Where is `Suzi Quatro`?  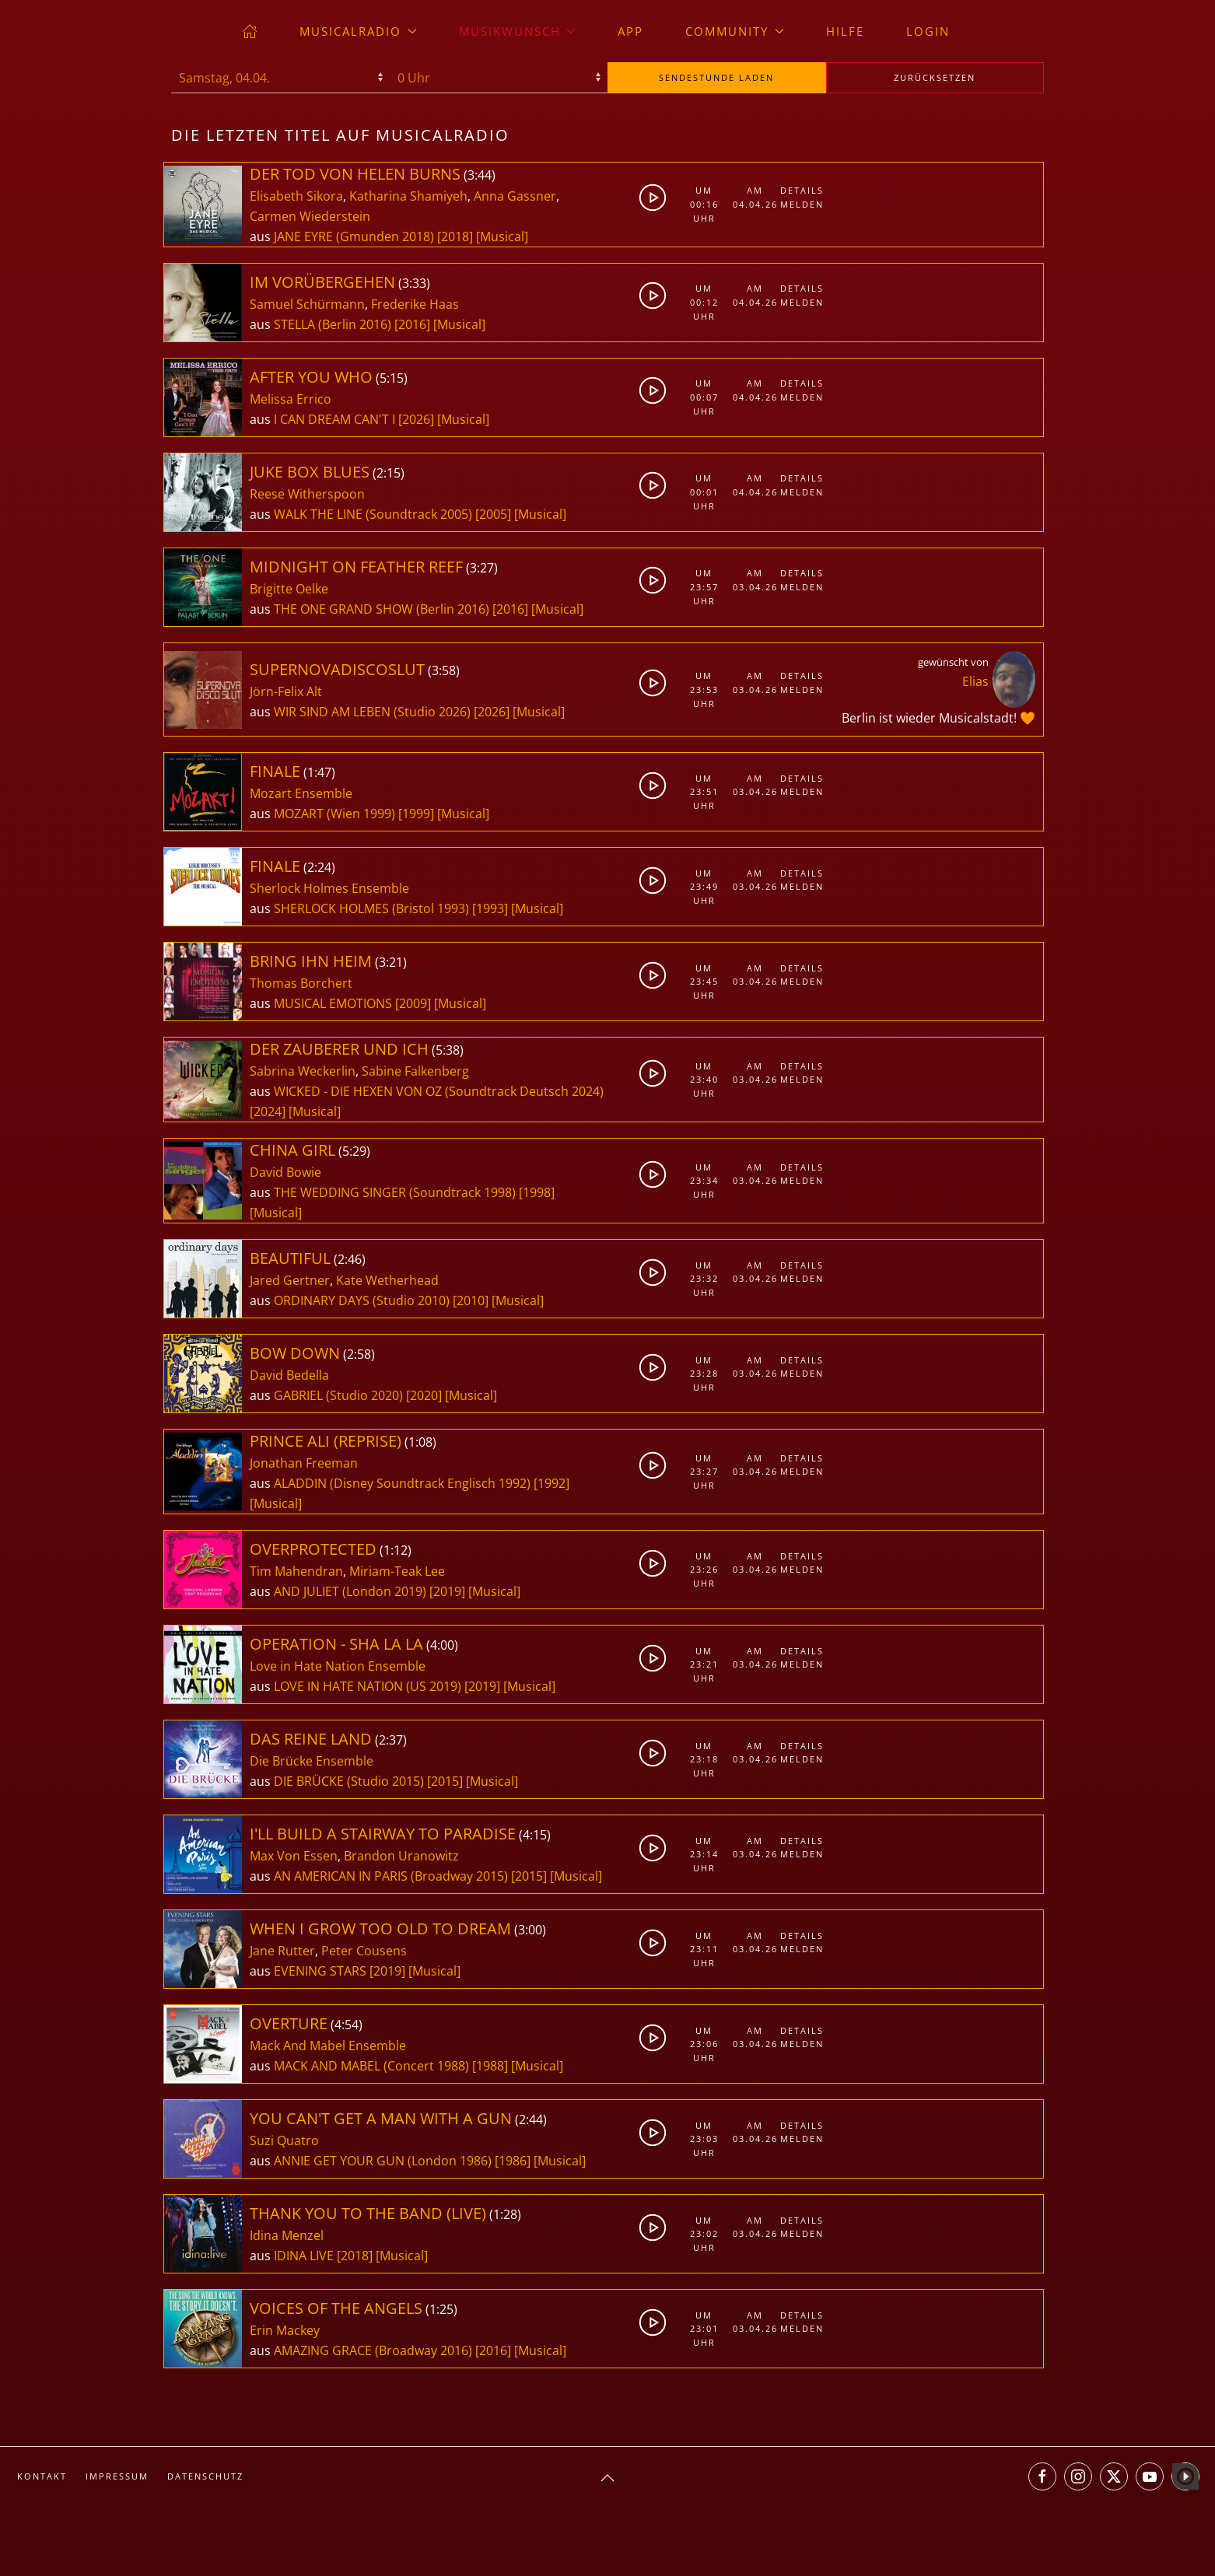 Suzi Quatro is located at coordinates (284, 2140).